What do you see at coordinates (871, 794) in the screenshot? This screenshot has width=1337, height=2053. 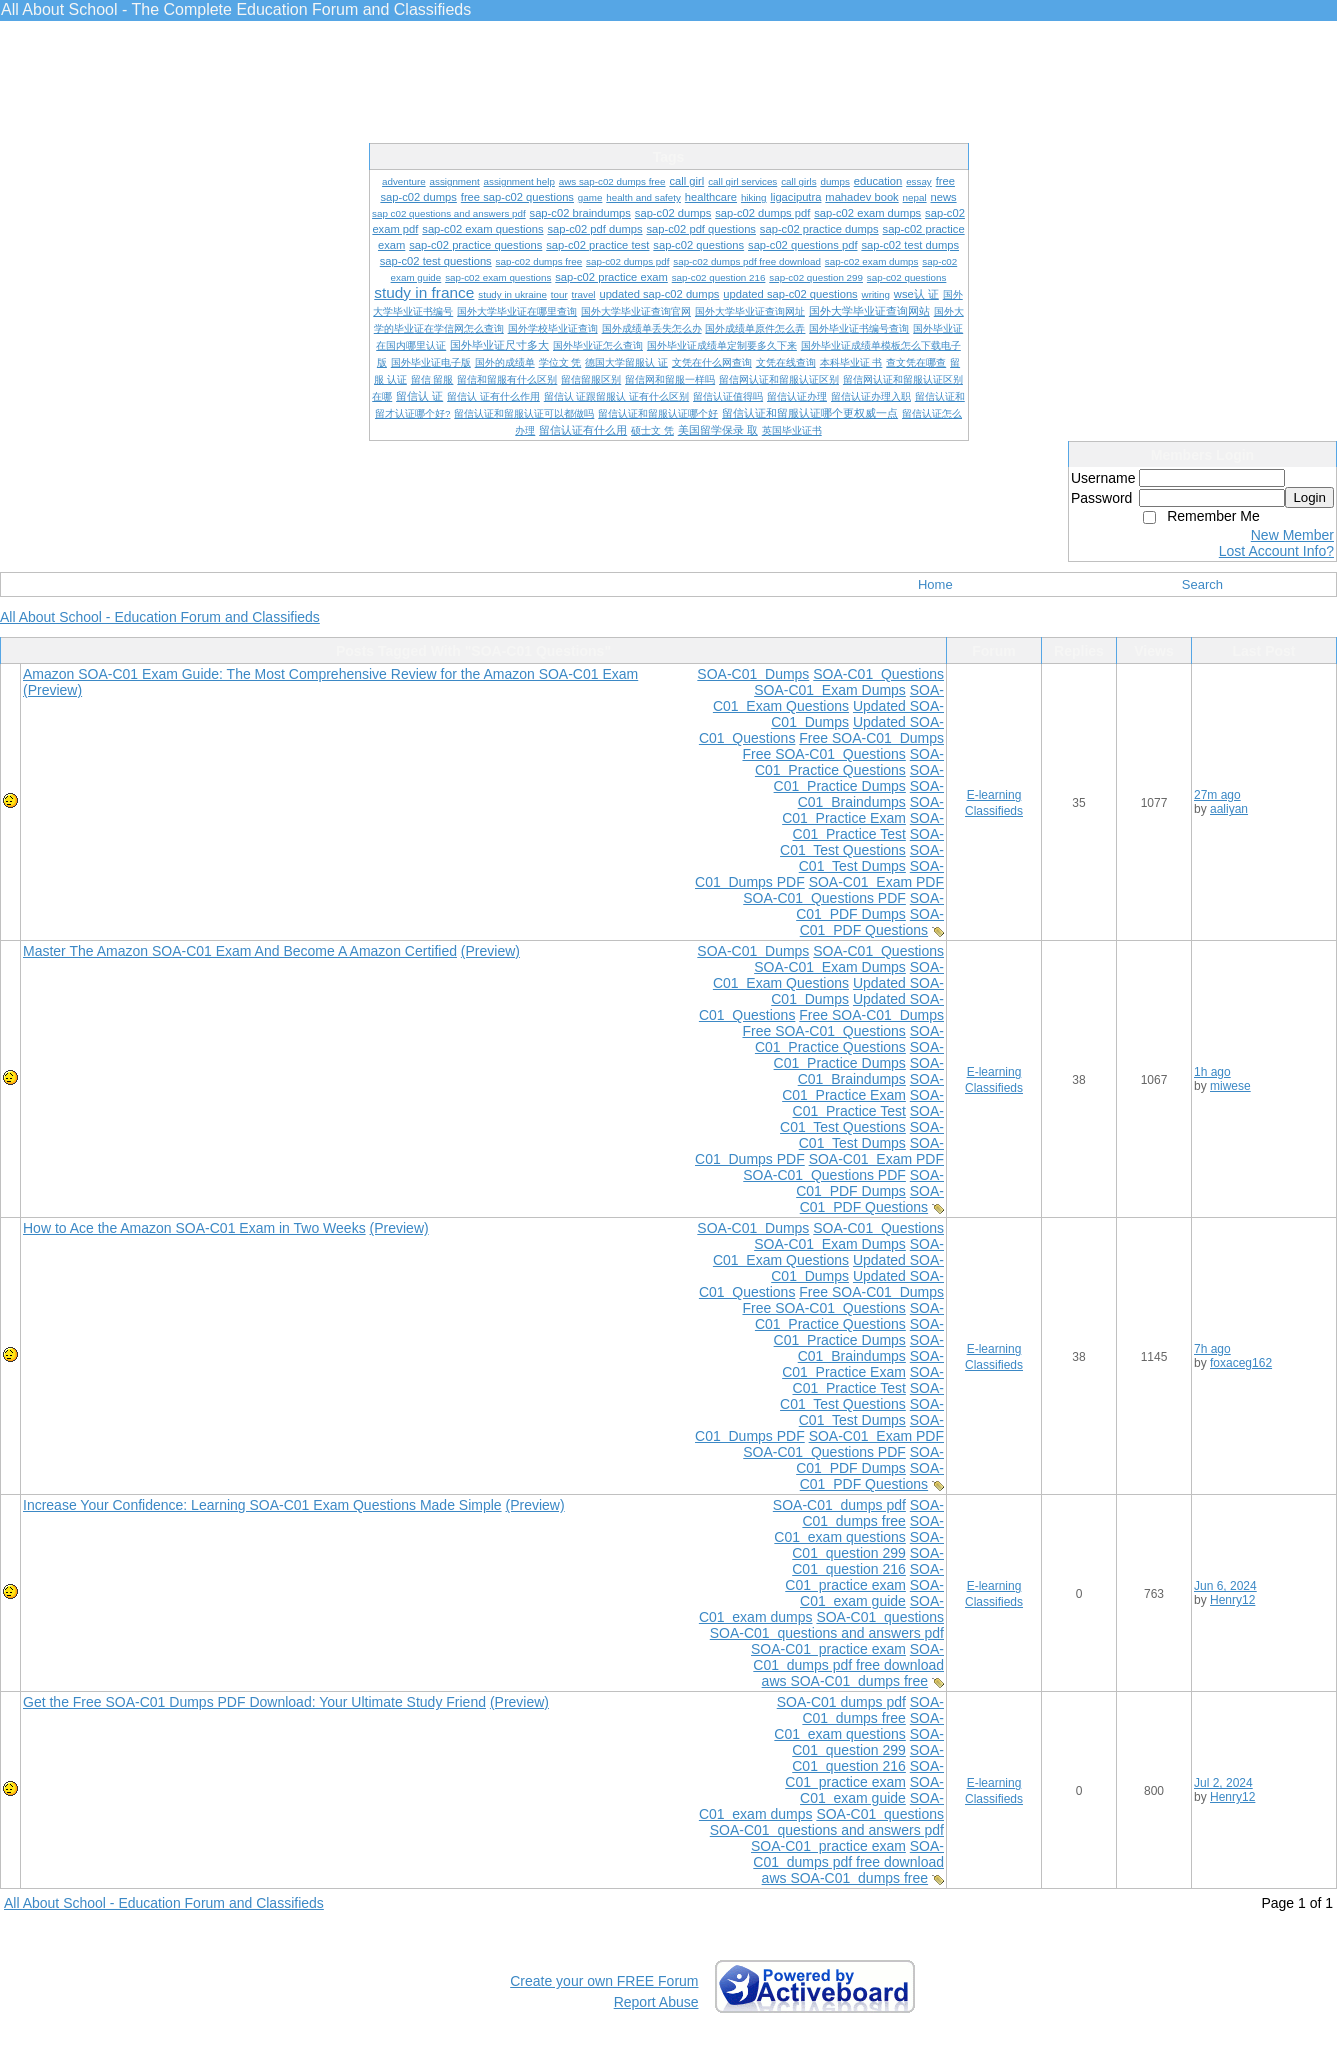 I see `SOA-C01 Braindumps` at bounding box center [871, 794].